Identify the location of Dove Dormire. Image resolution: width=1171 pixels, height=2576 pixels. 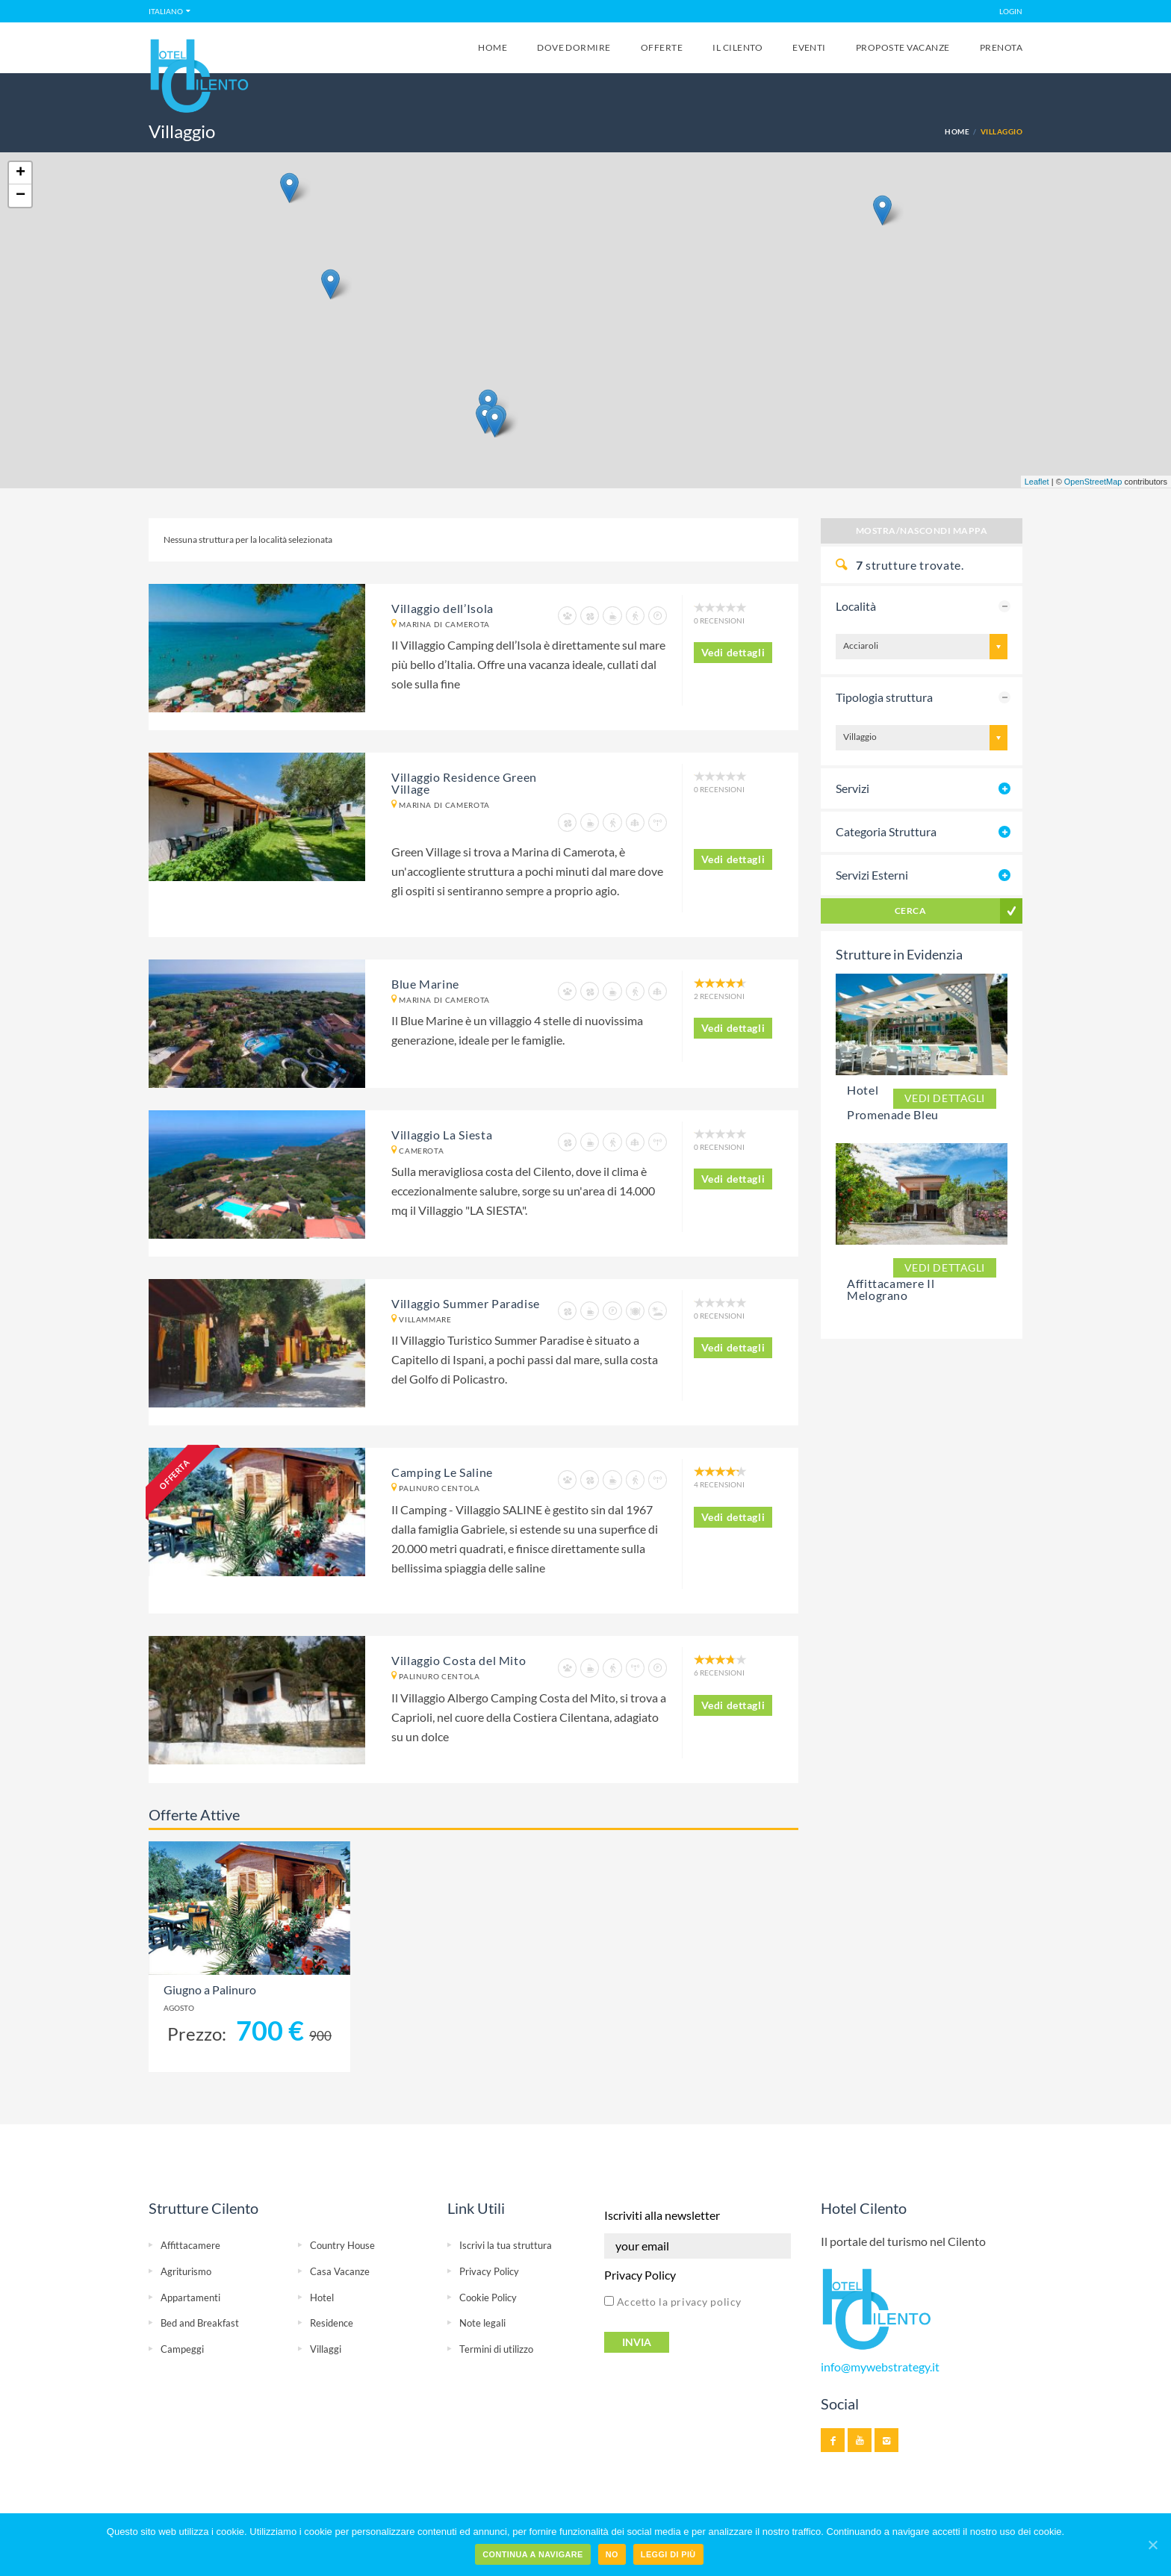
(574, 47).